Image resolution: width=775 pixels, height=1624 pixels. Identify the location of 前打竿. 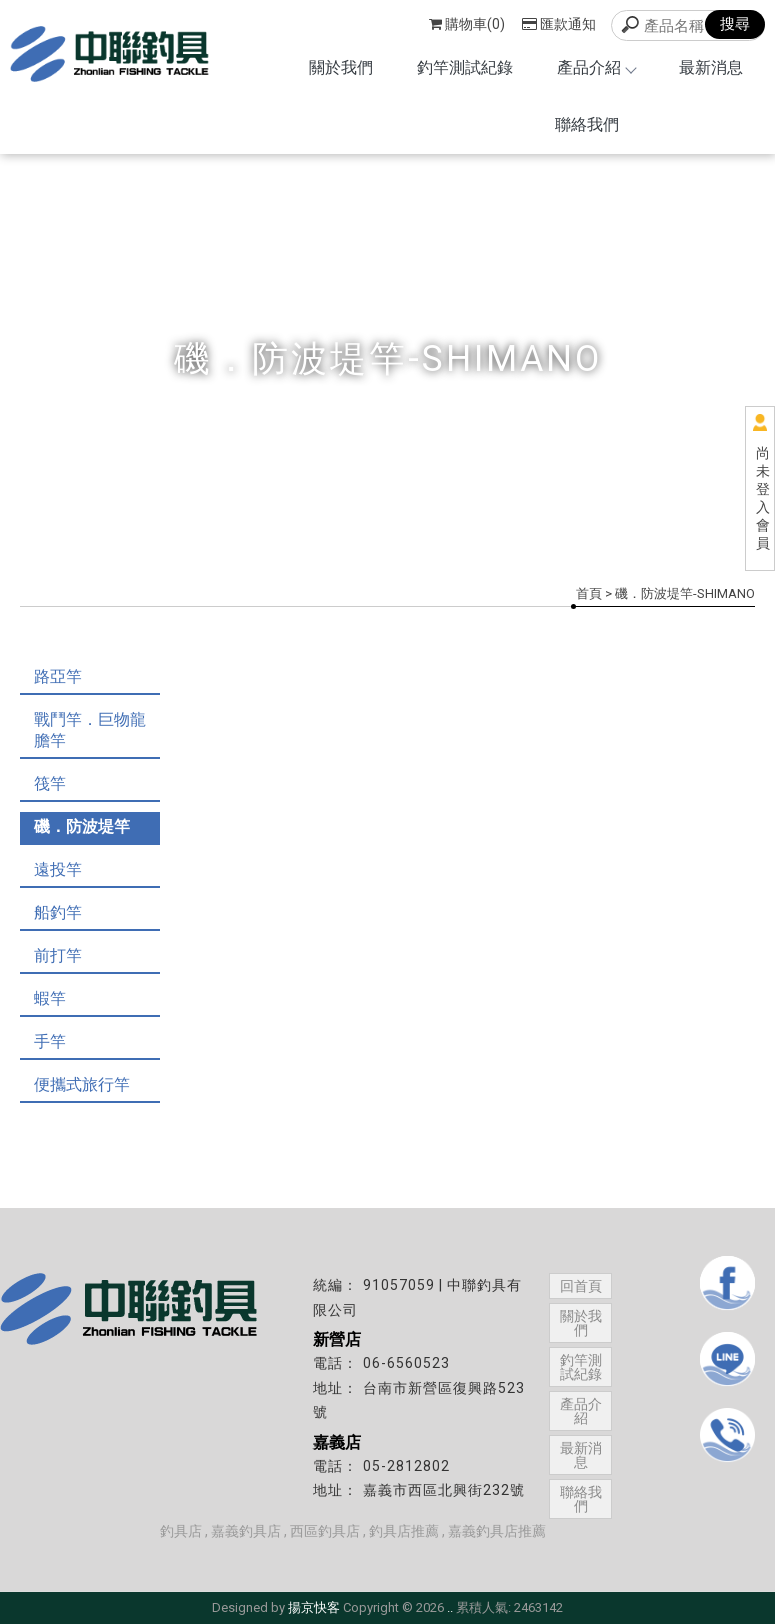
(58, 955).